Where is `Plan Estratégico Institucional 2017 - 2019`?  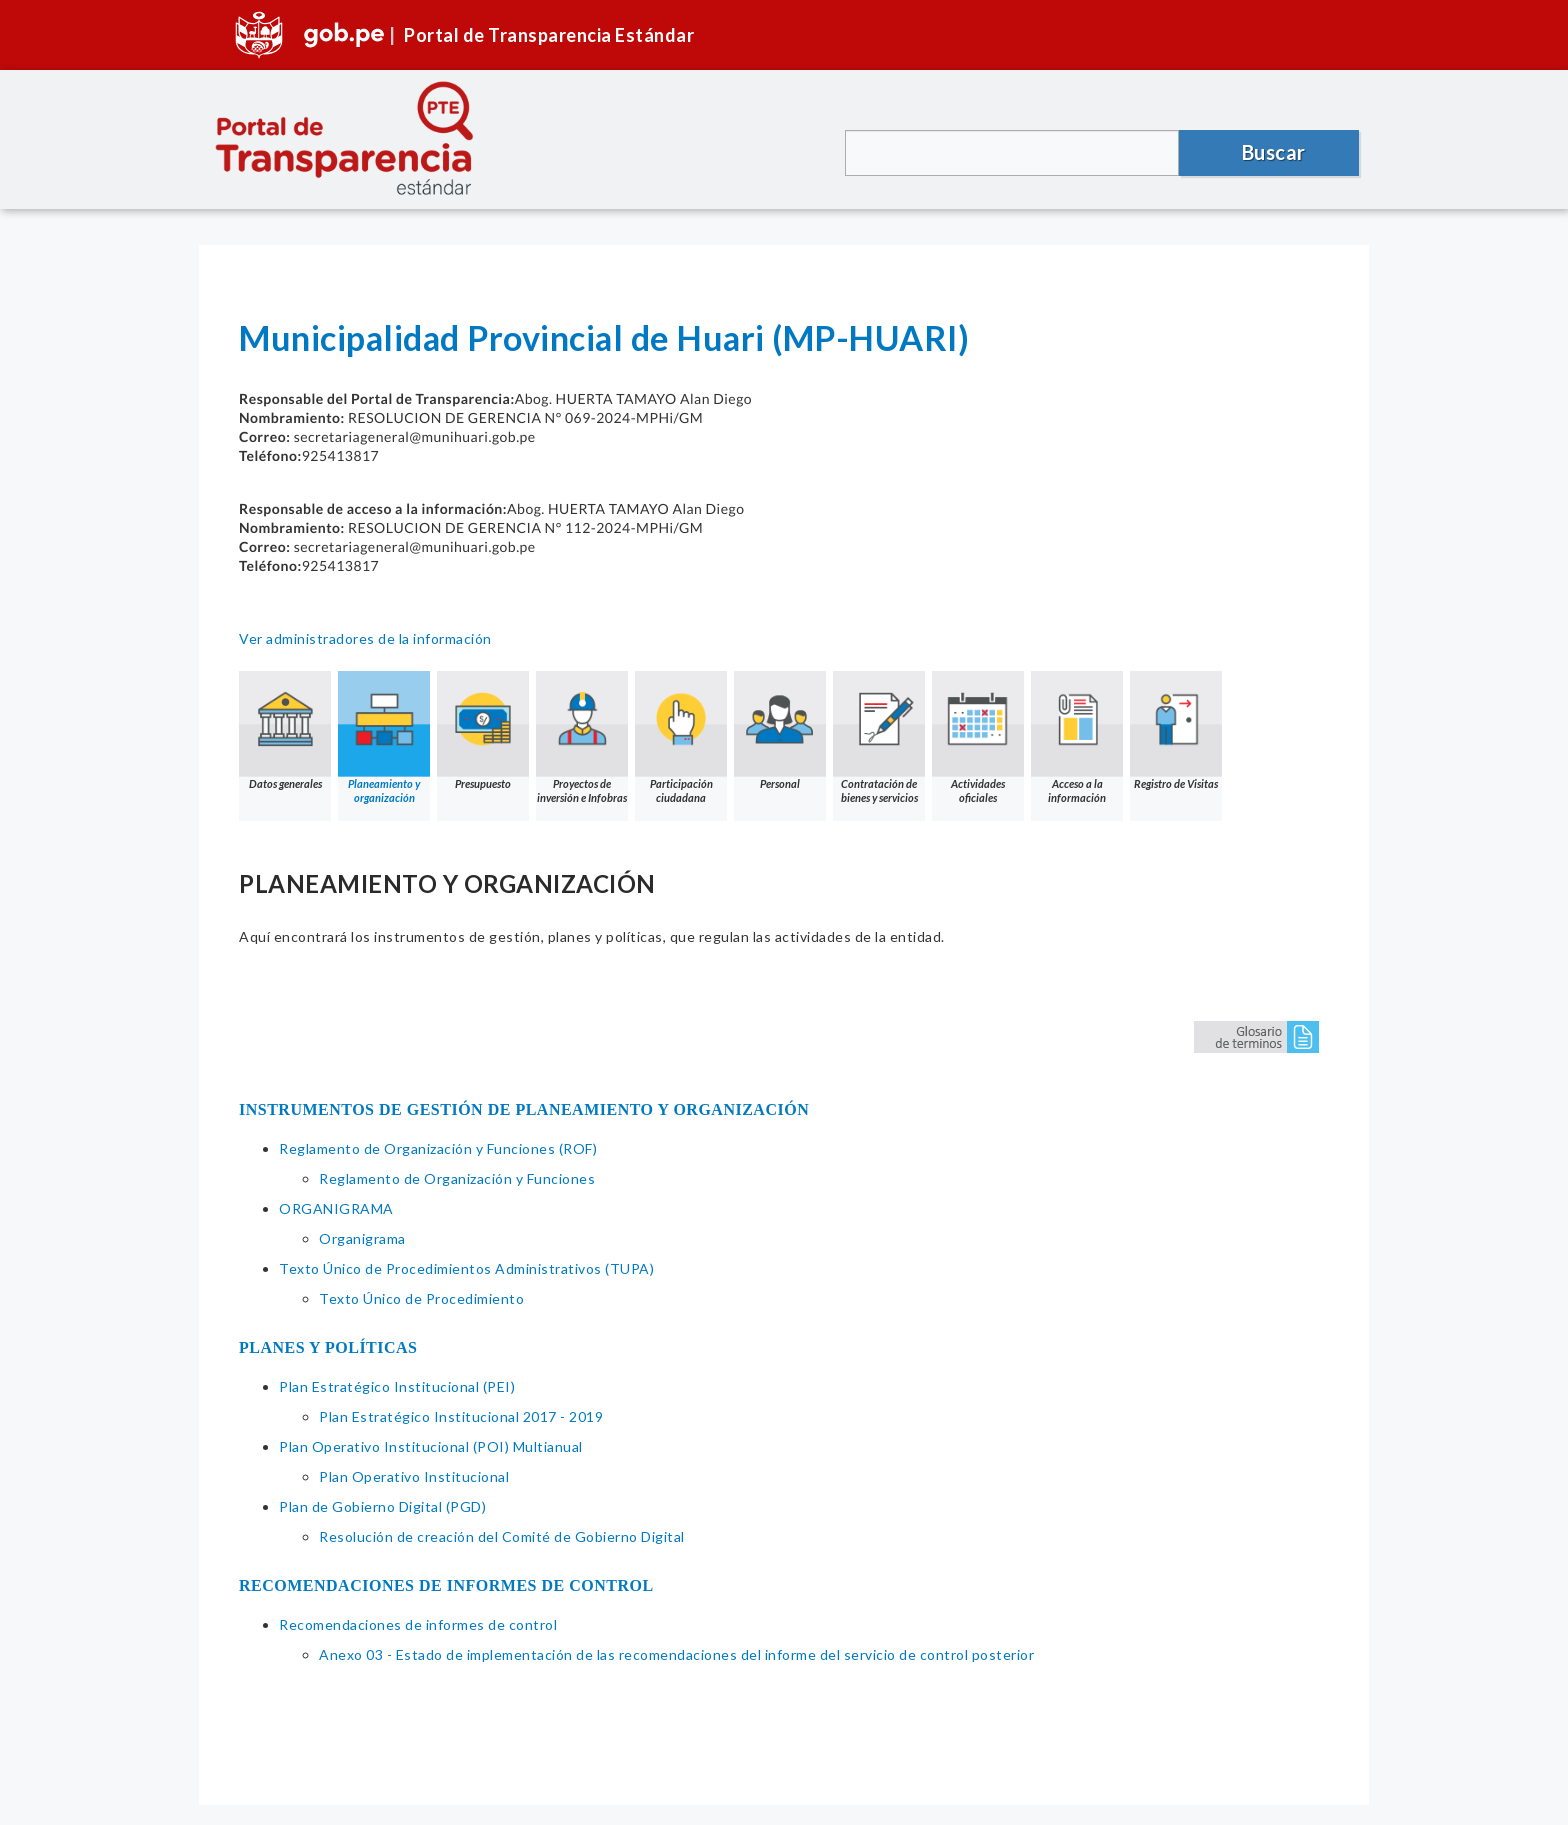
Plan Estratégico Institucional 2017 - 2019 is located at coordinates (461, 1416).